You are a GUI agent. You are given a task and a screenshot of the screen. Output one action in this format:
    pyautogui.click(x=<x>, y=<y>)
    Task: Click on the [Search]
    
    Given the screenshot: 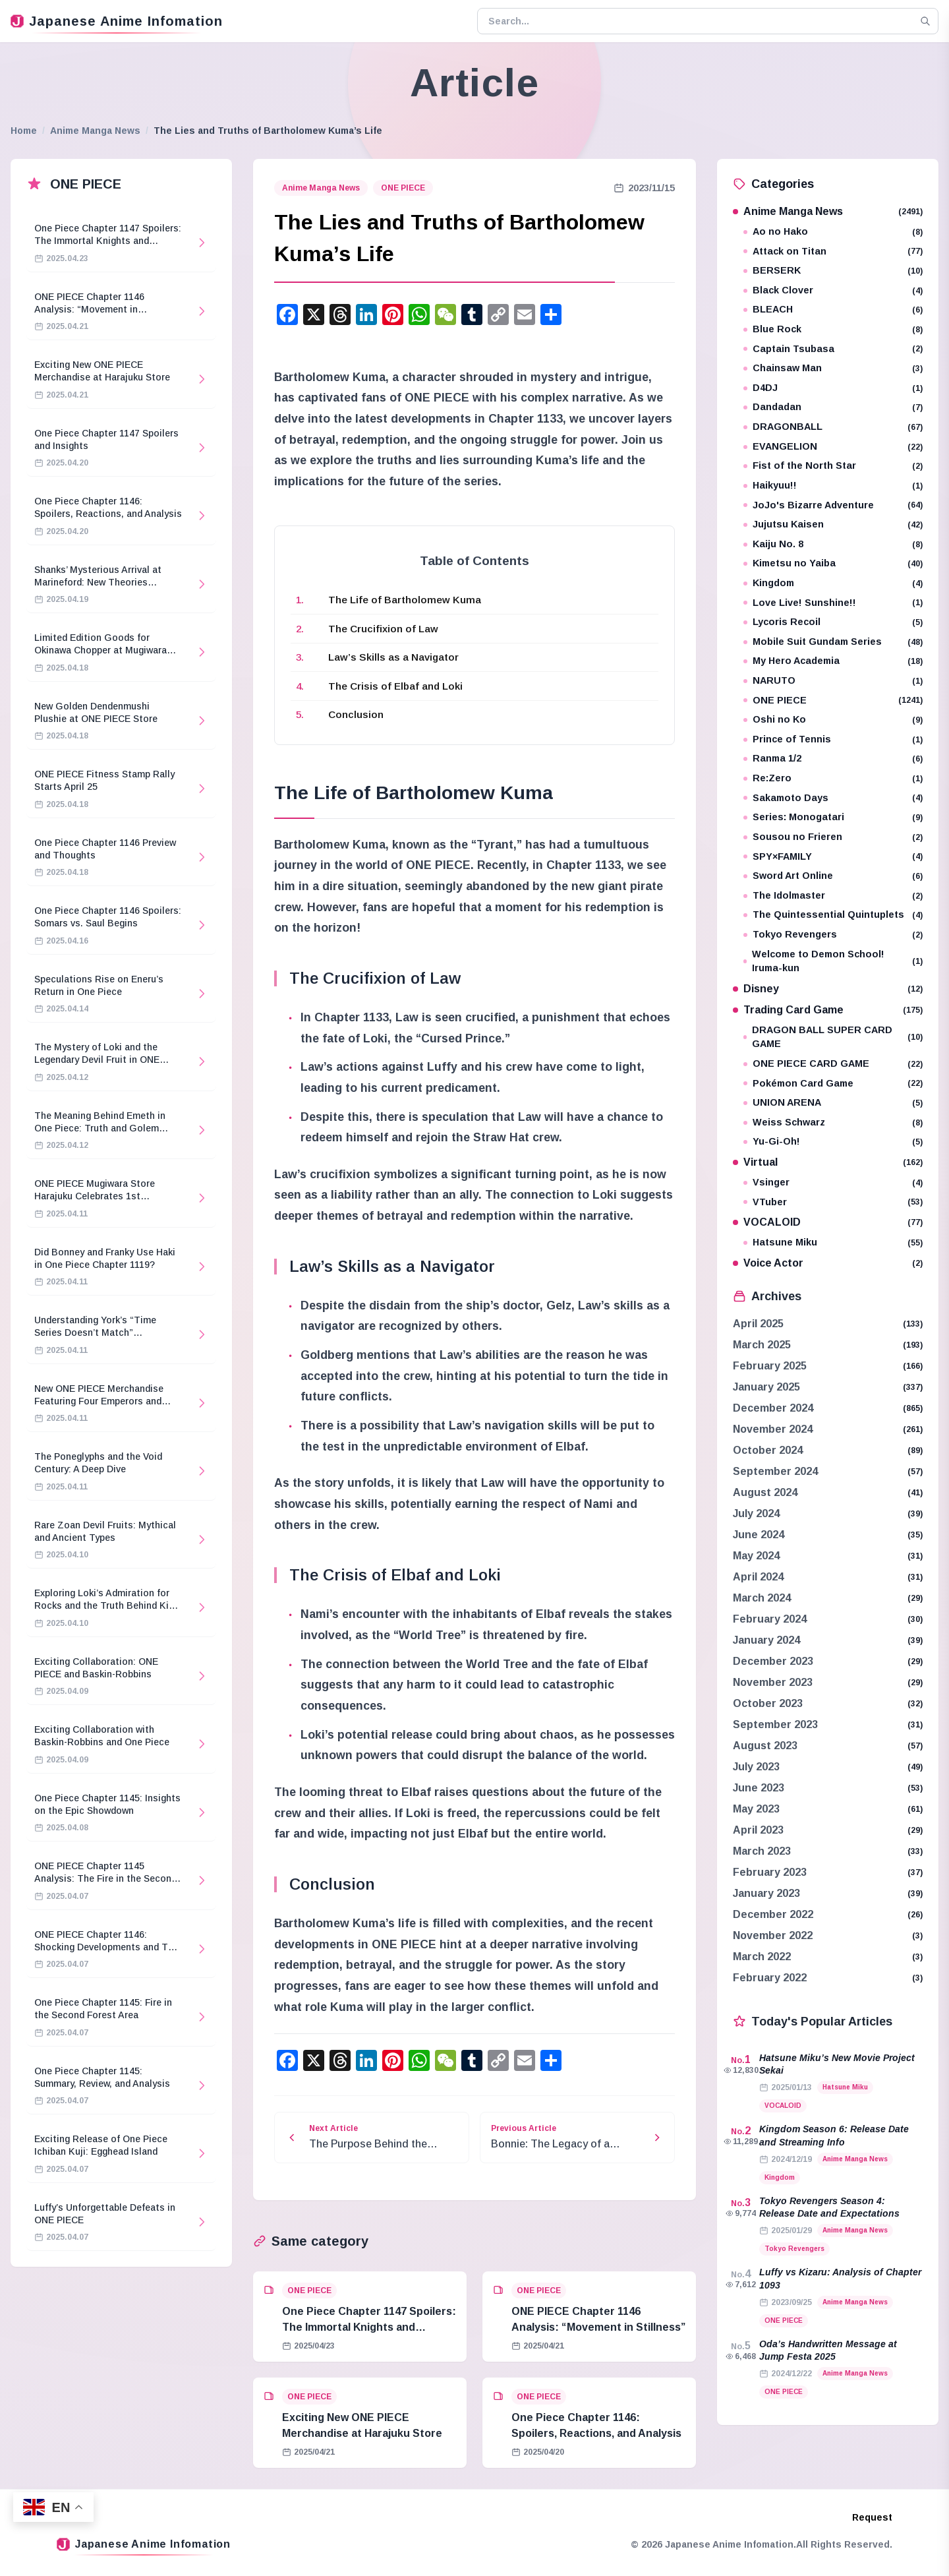 What is the action you would take?
    pyautogui.click(x=925, y=21)
    